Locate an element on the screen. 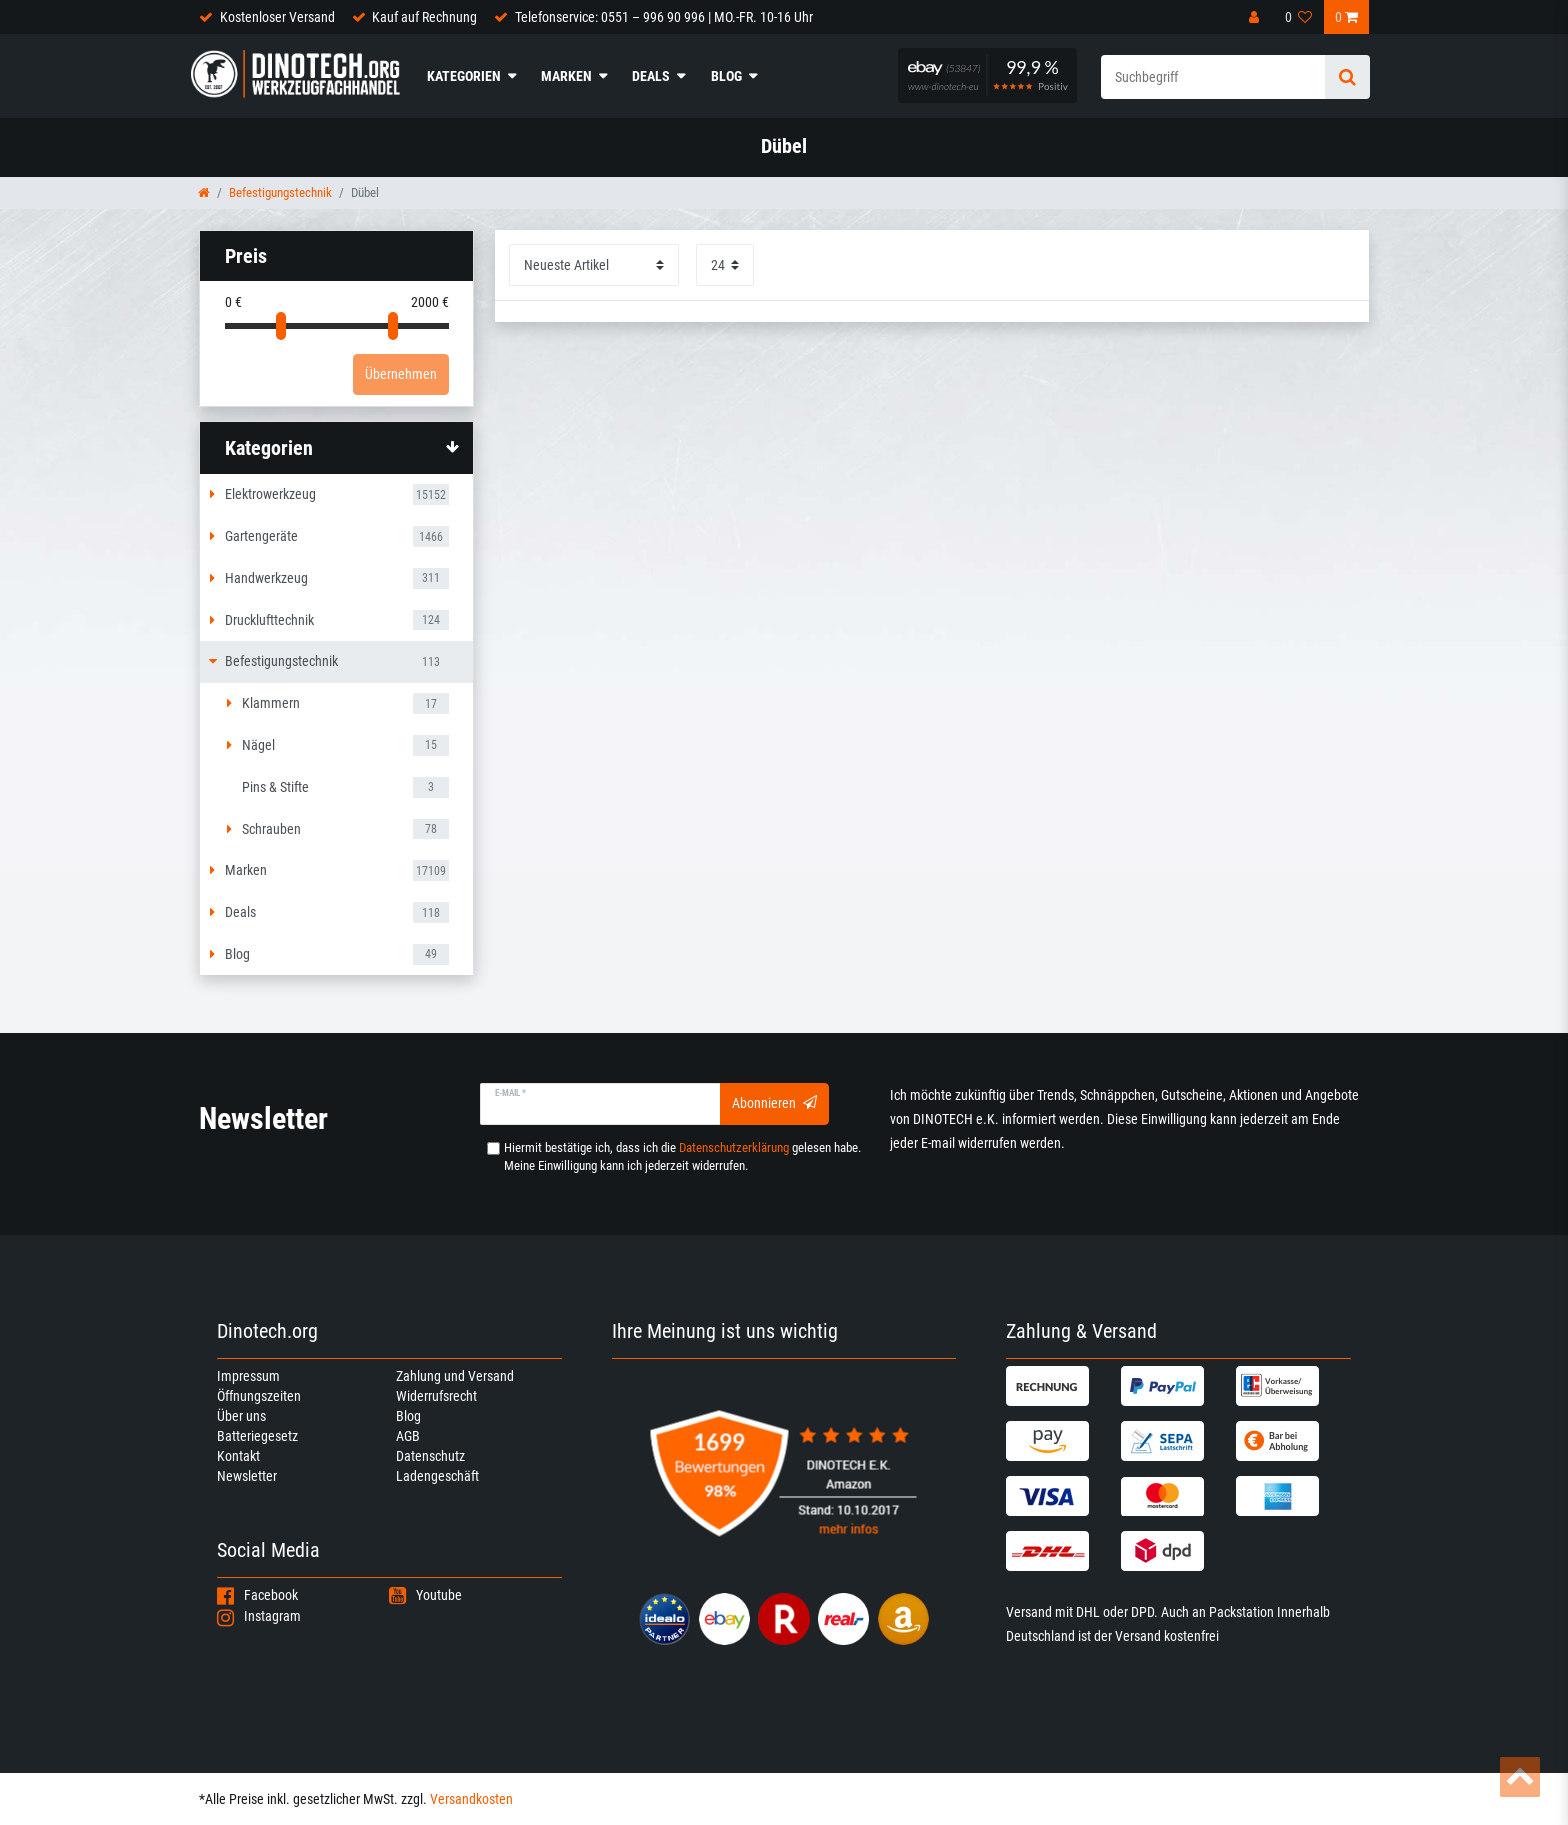 The image size is (1568, 1825). Widerrufsrecht is located at coordinates (436, 1396).